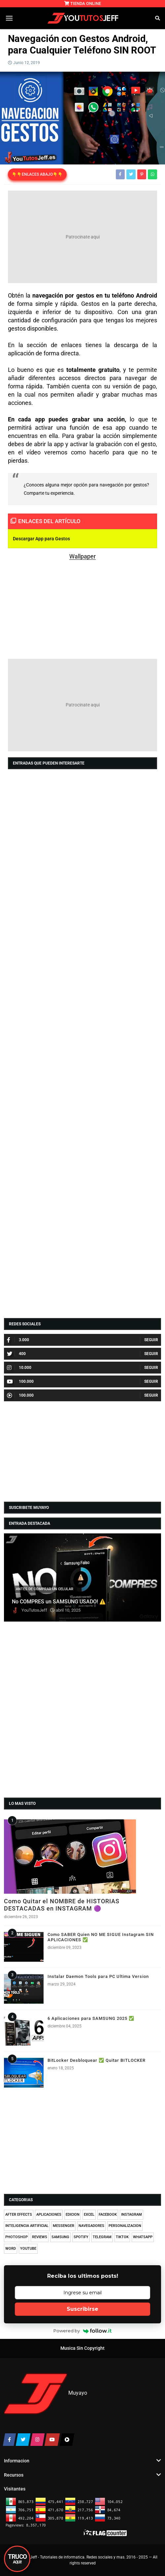 Image resolution: width=165 pixels, height=2576 pixels. What do you see at coordinates (19, 1367) in the screenshot?
I see `10.000` at bounding box center [19, 1367].